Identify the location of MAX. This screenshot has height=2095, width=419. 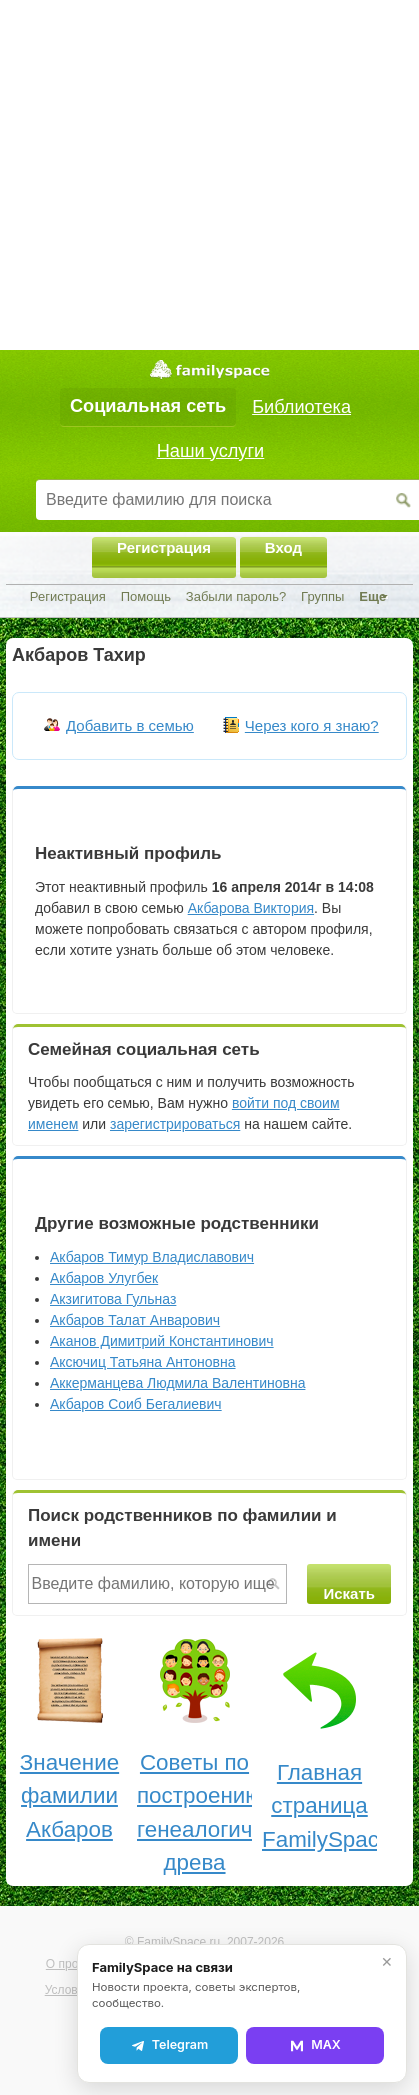
(315, 2045).